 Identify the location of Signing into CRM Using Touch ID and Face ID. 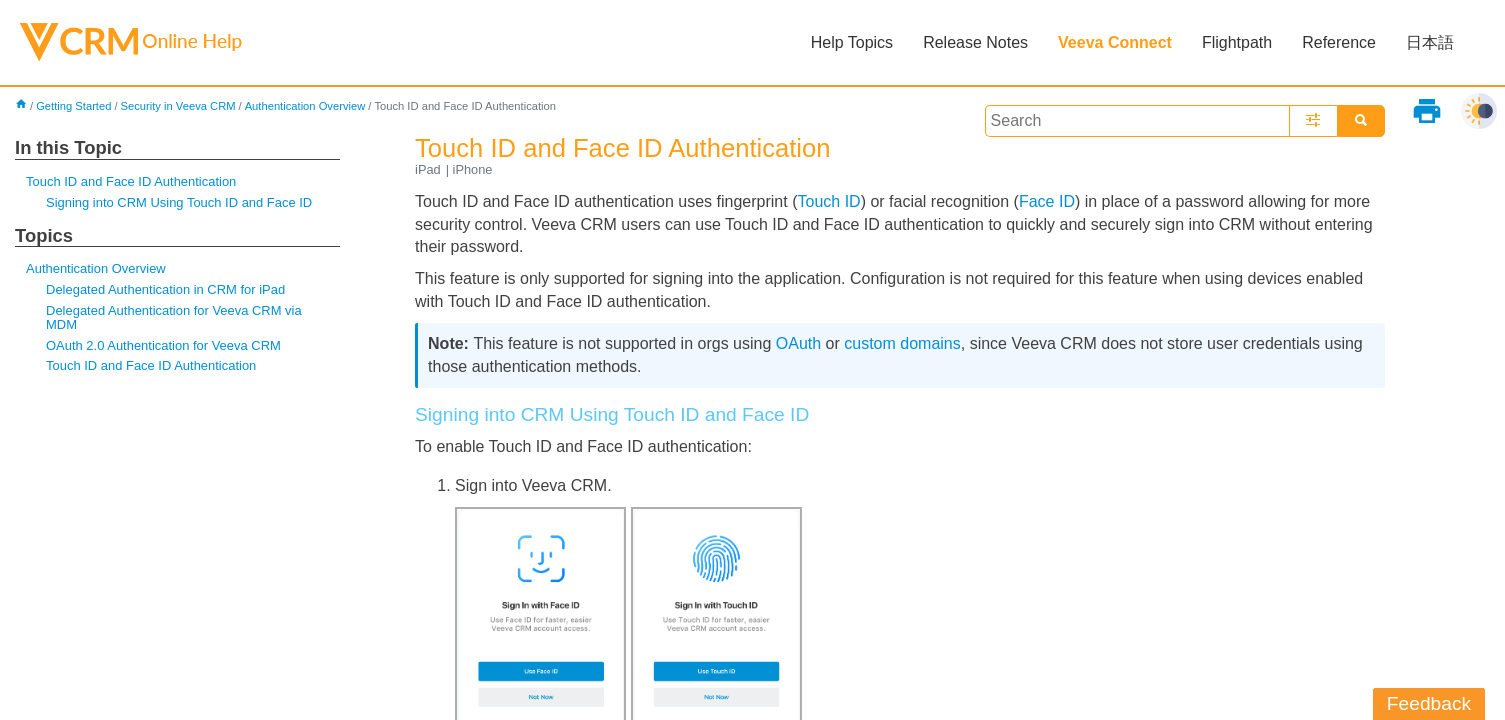
(179, 202).